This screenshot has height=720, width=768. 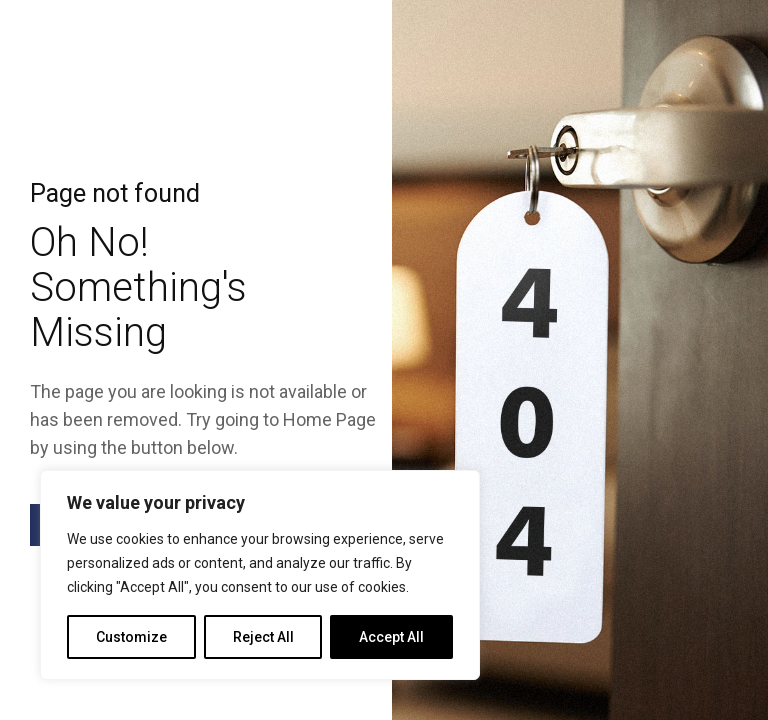 I want to click on Customize, so click(x=131, y=637).